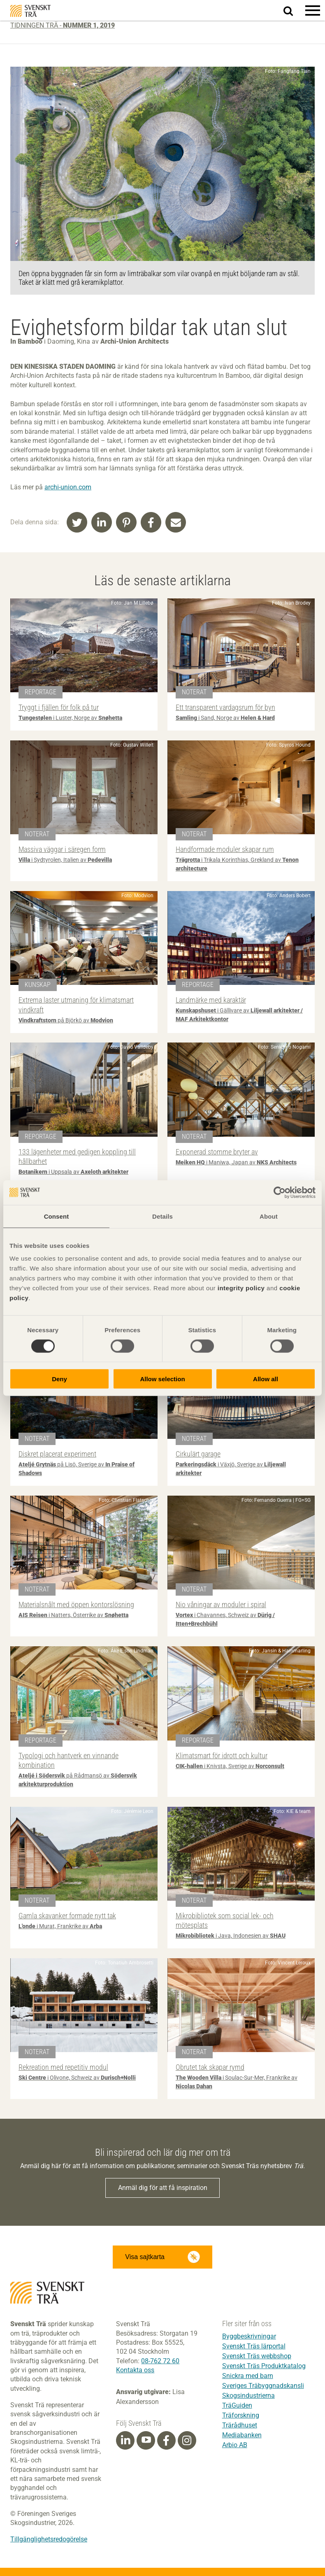 The image size is (325, 2576). Describe the element at coordinates (249, 2336) in the screenshot. I see `Byggbeskrivningar` at that location.